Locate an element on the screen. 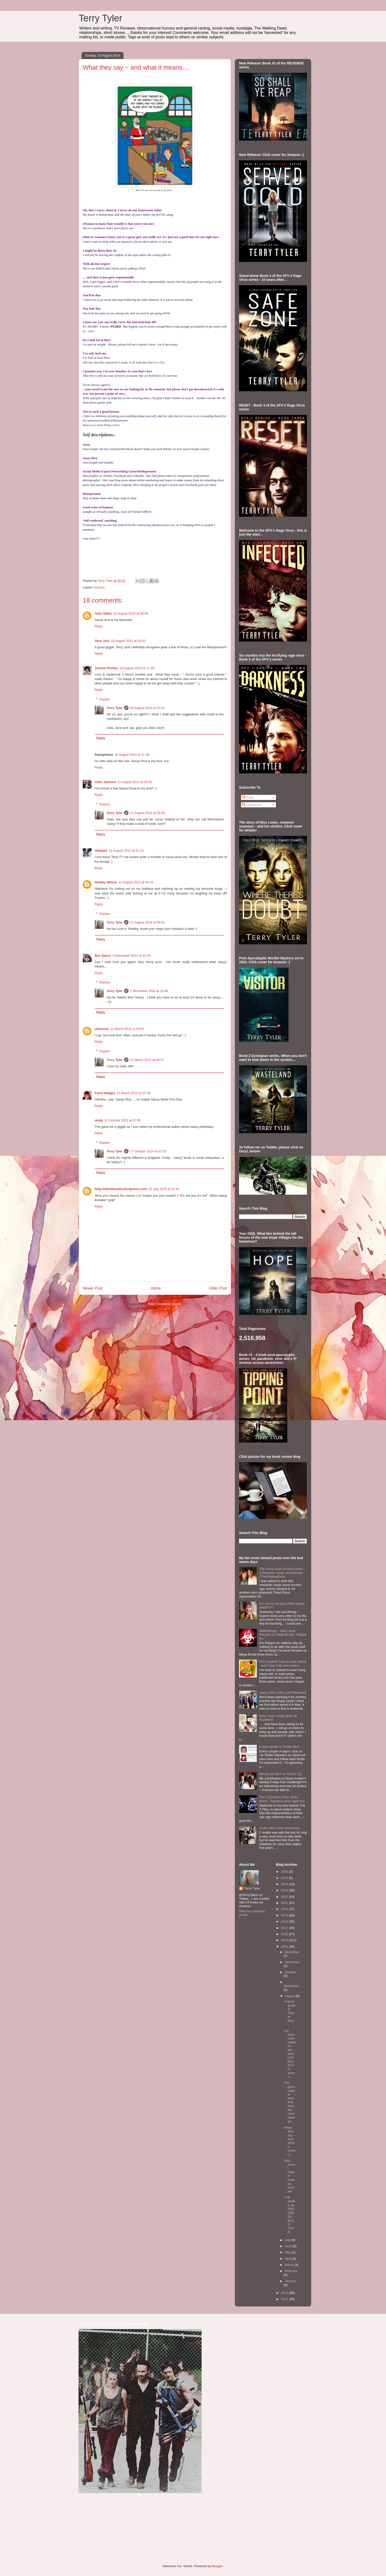  10 August 2014 at 10:52 is located at coordinates (128, 641).